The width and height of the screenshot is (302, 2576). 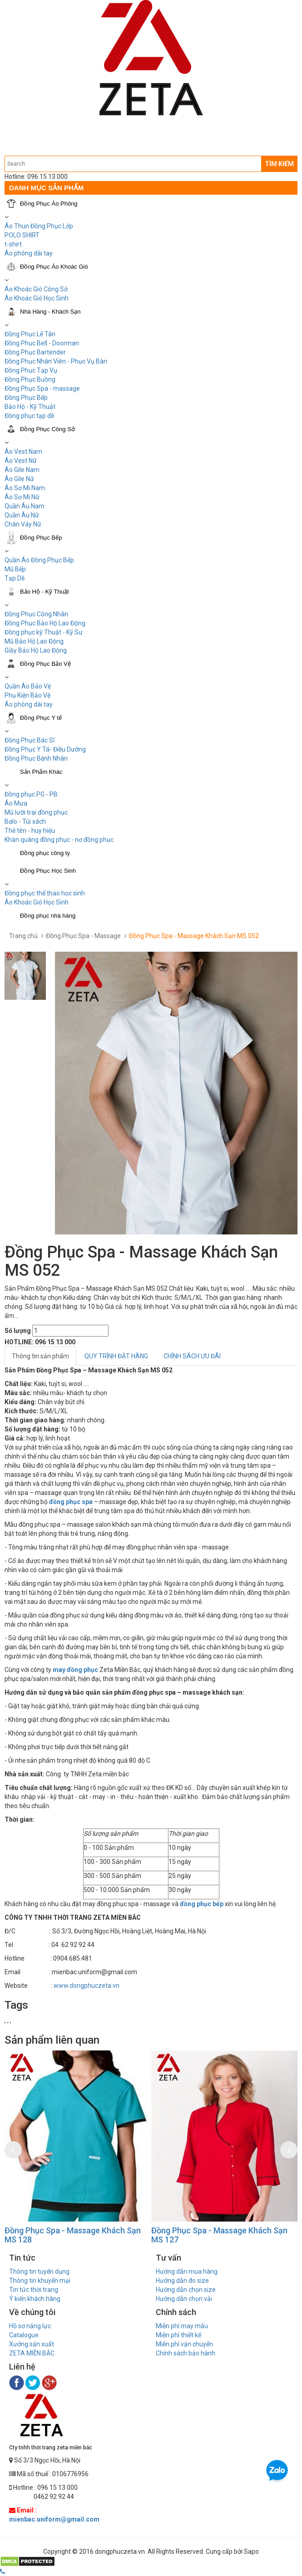 What do you see at coordinates (34, 641) in the screenshot?
I see `Mũ Bảo Hộ Lao Động` at bounding box center [34, 641].